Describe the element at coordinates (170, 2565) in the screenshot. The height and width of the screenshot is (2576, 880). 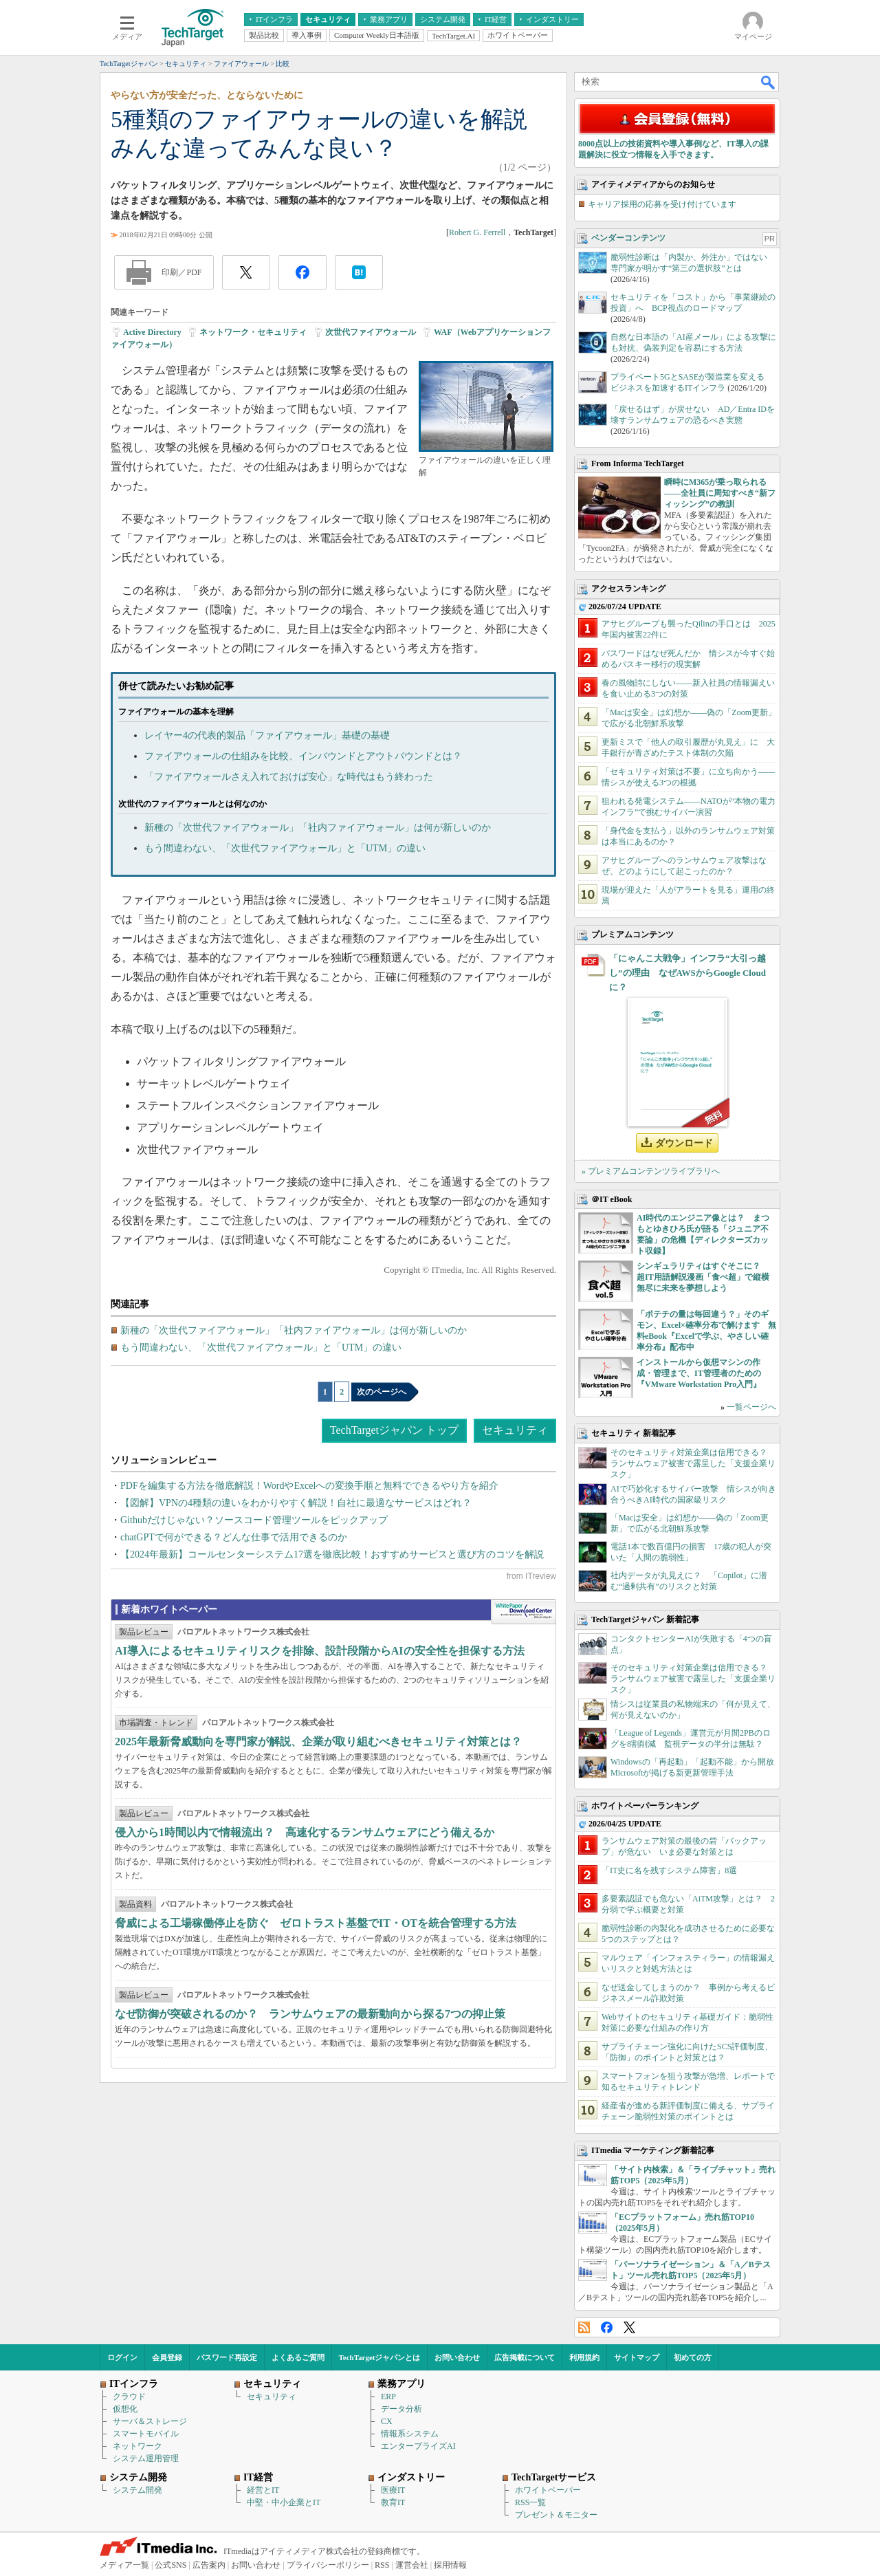
I see `公式SNS` at that location.